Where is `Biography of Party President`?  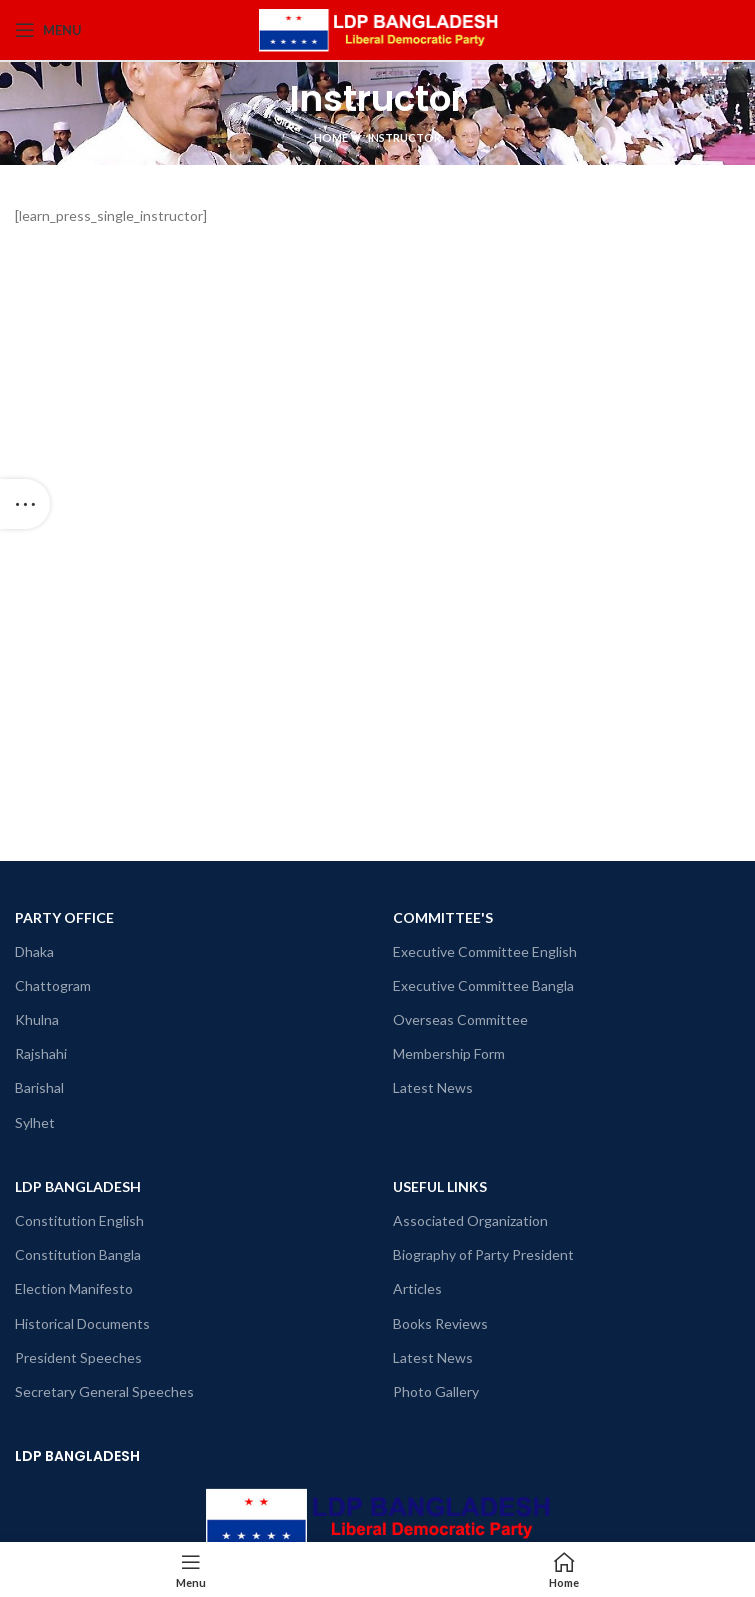
Biography of Party President is located at coordinates (483, 1254).